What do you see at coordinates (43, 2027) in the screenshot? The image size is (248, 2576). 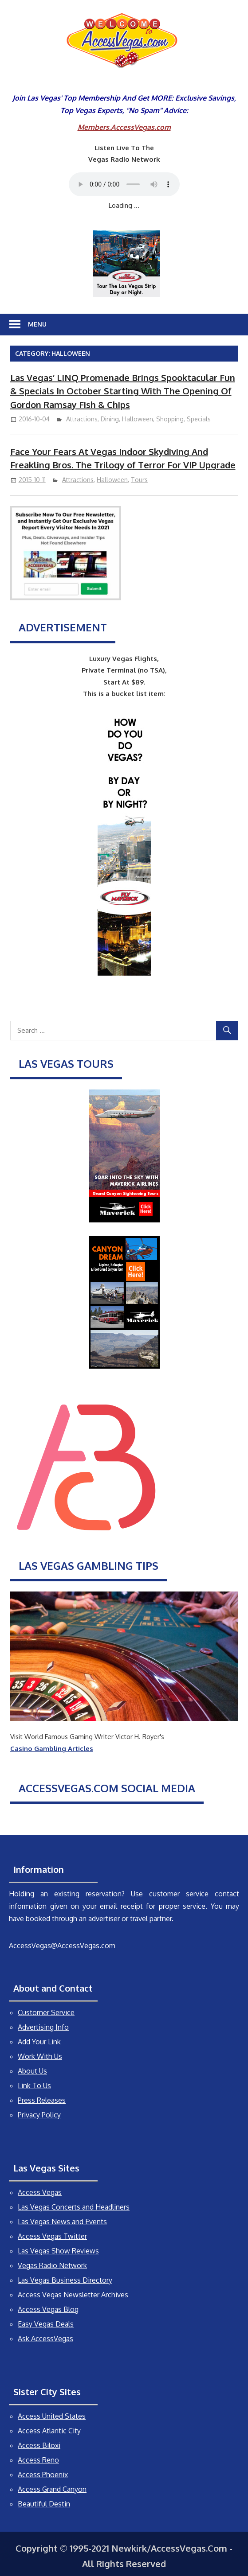 I see `Advertising Info` at bounding box center [43, 2027].